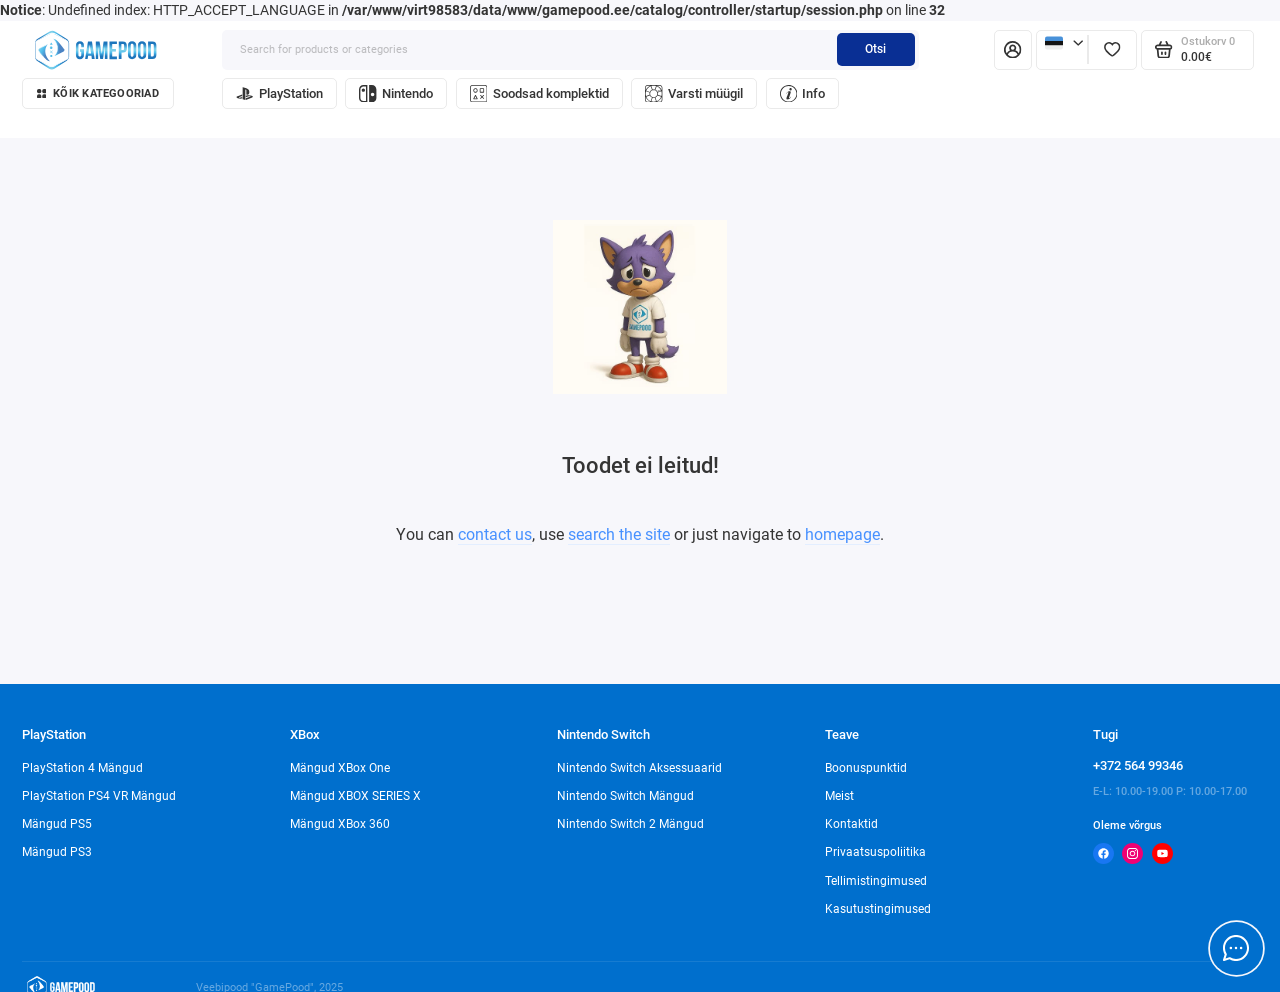  I want to click on Privaatsuspoliitika, so click(875, 852).